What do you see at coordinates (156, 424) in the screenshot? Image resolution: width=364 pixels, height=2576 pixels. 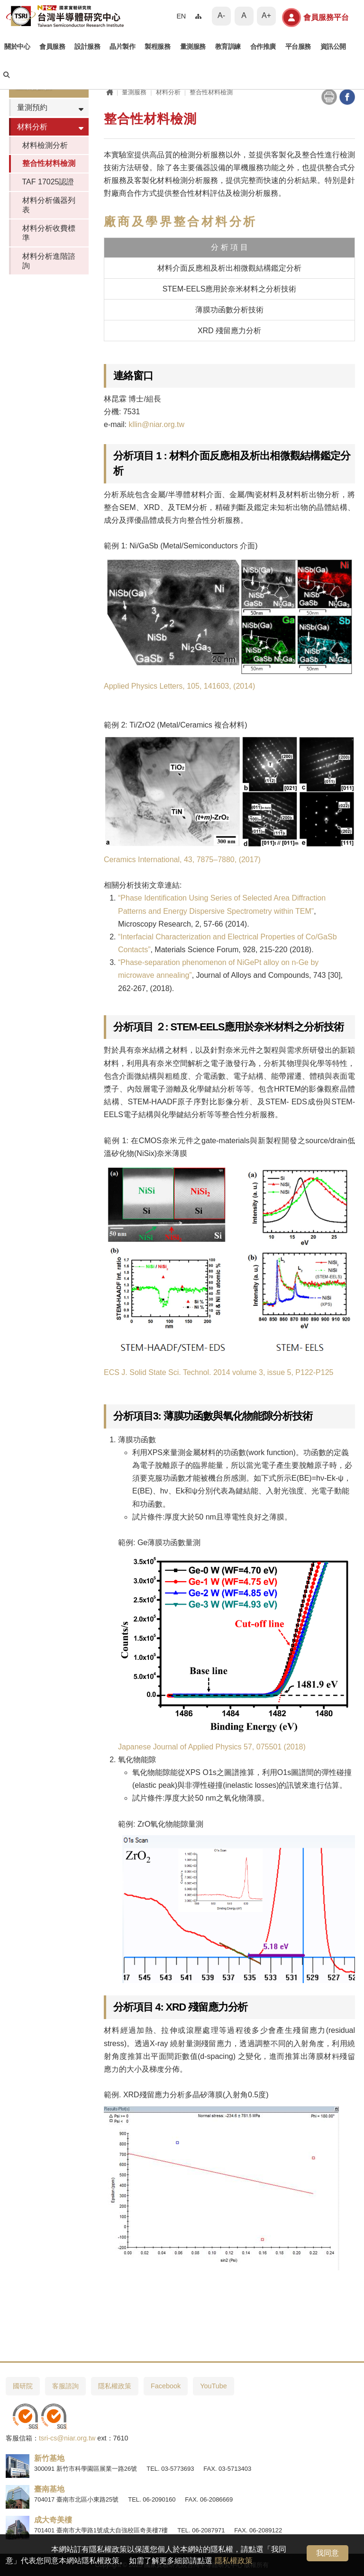 I see `kllin@niar.org.tw` at bounding box center [156, 424].